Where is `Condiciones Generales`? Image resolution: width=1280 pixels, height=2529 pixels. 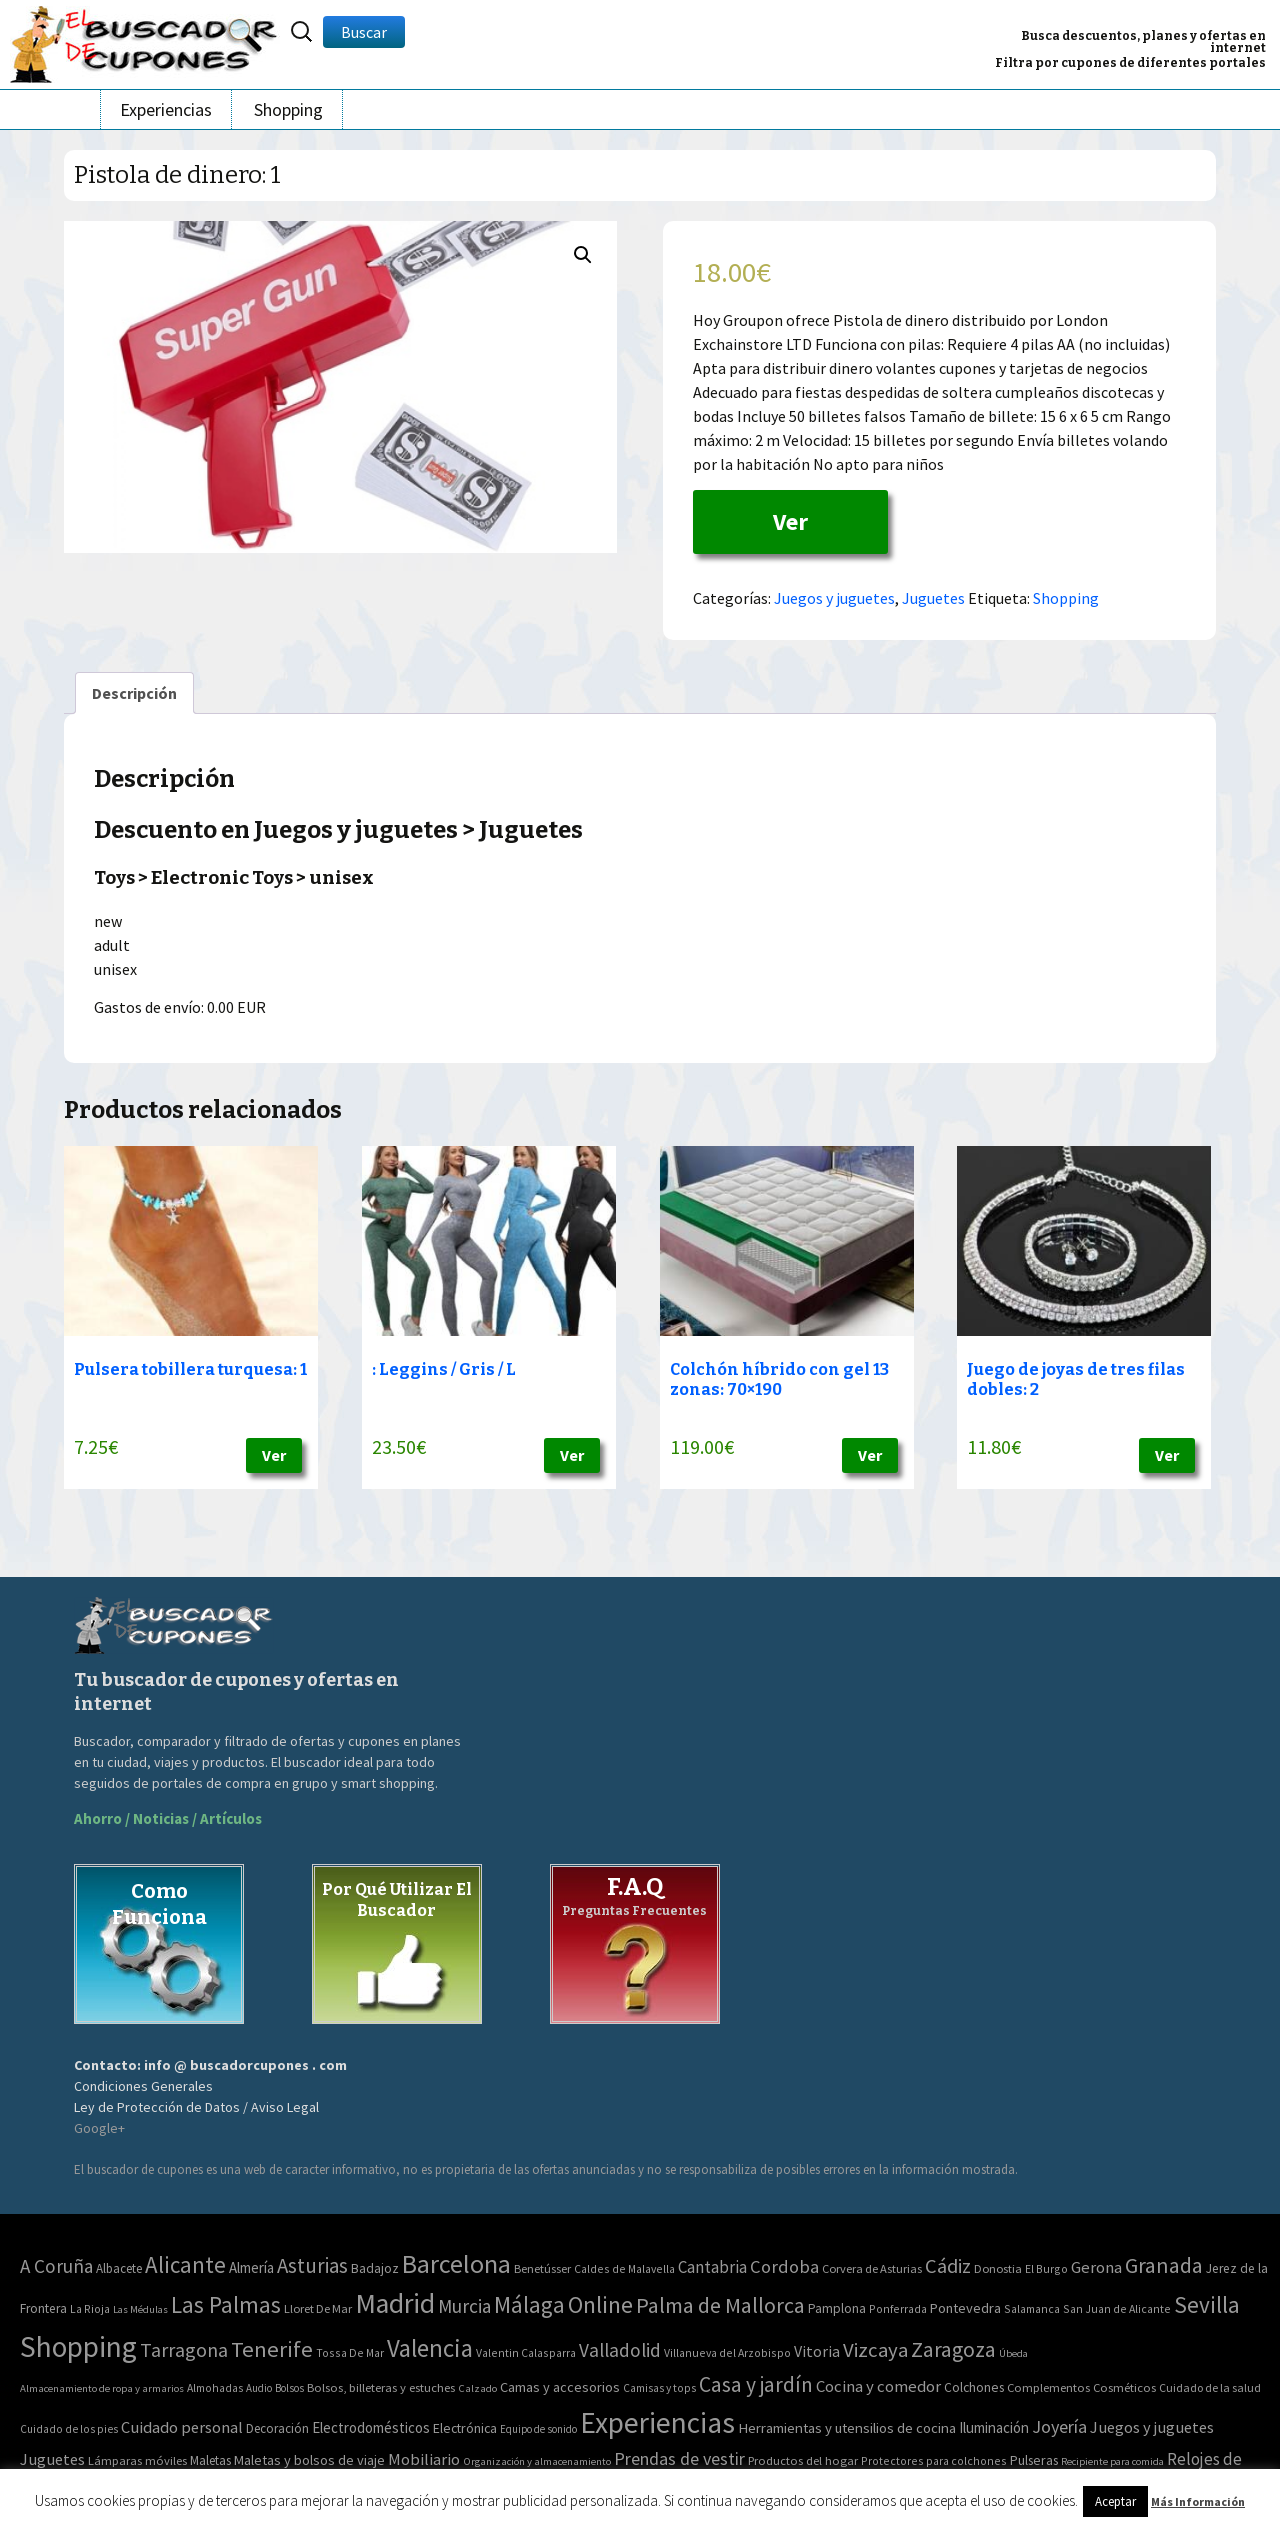 Condiciones Generales is located at coordinates (143, 2086).